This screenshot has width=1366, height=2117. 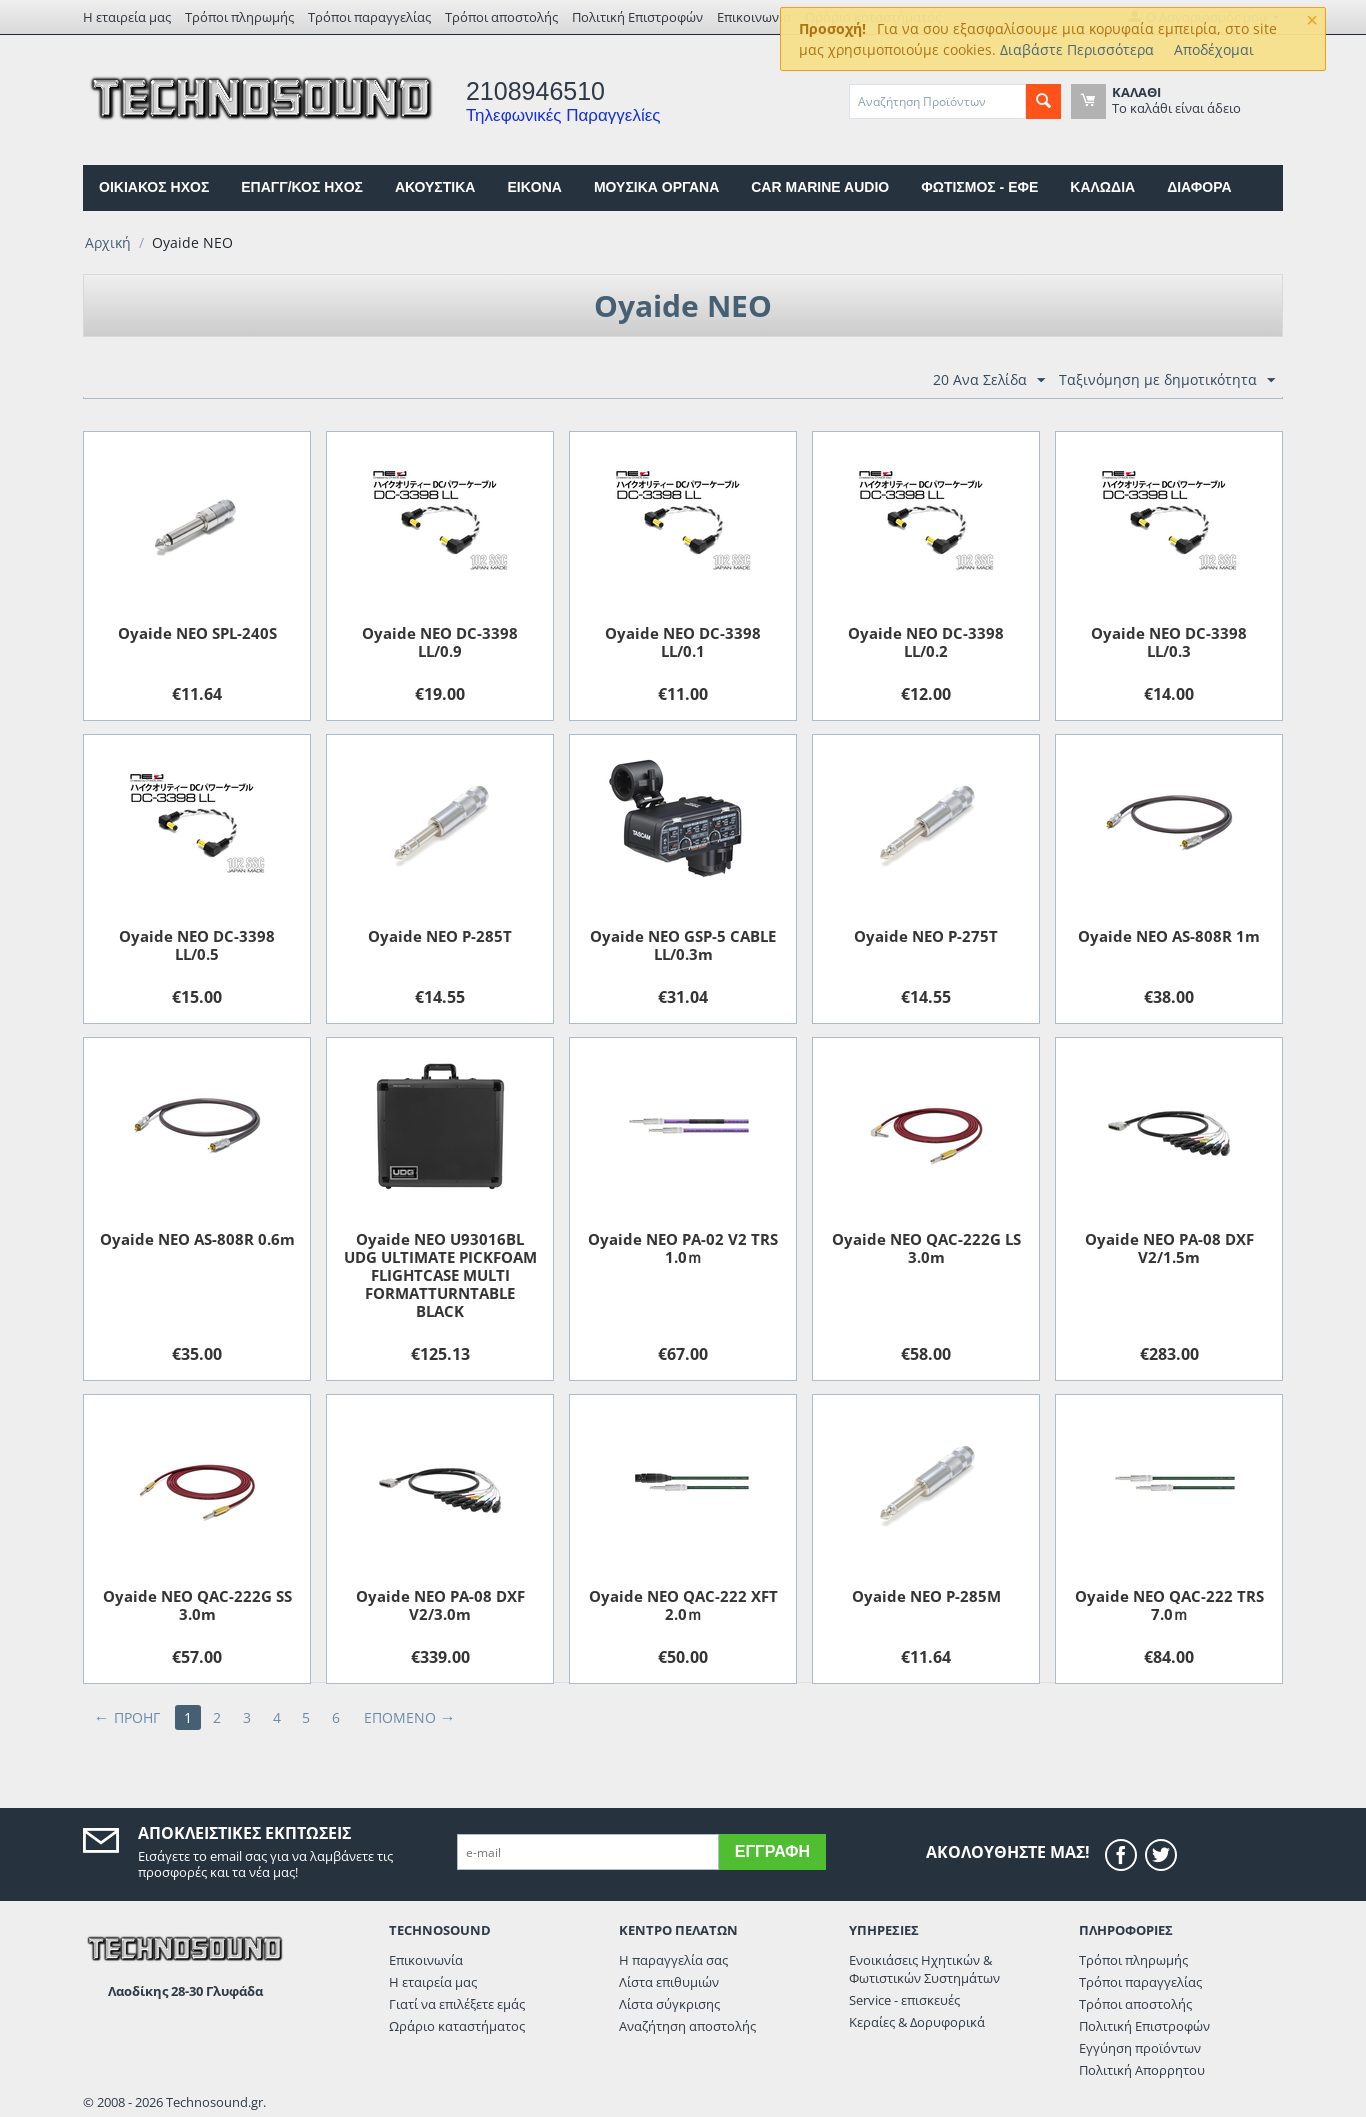 I want to click on Oyaide NEO AS-808R 0.6m, so click(x=197, y=1239).